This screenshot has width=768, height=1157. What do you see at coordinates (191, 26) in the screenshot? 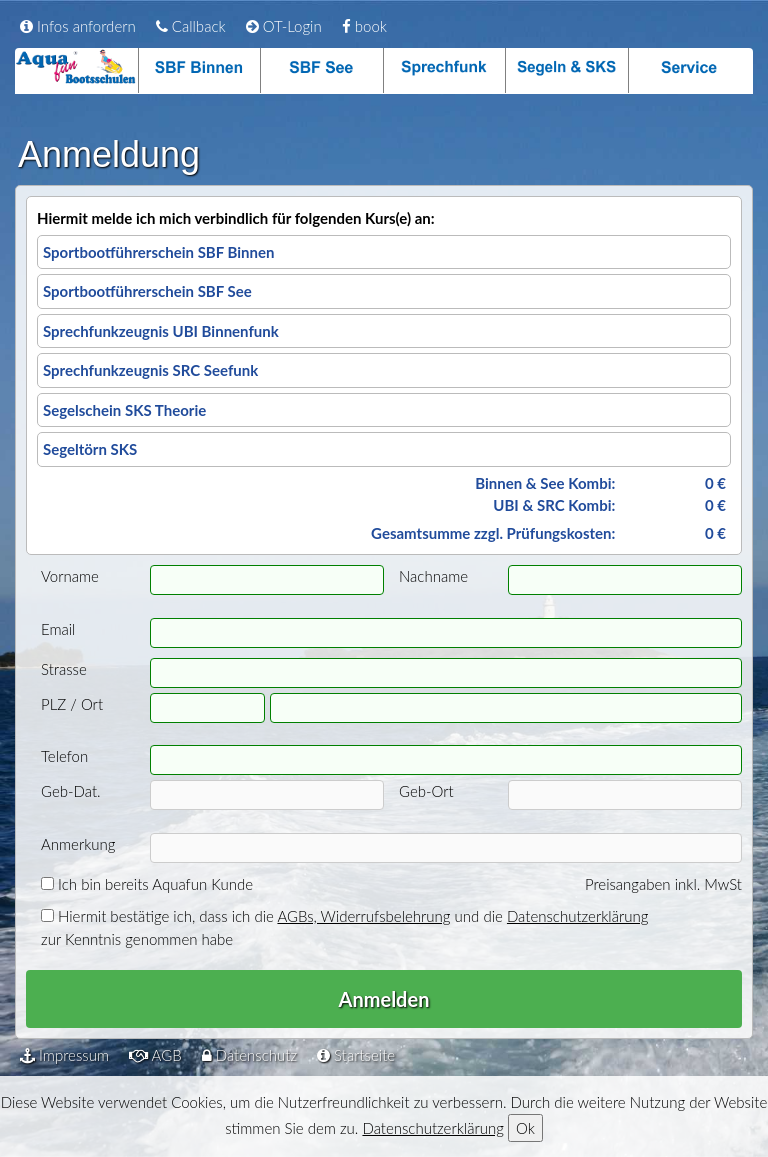
I see `Callback` at bounding box center [191, 26].